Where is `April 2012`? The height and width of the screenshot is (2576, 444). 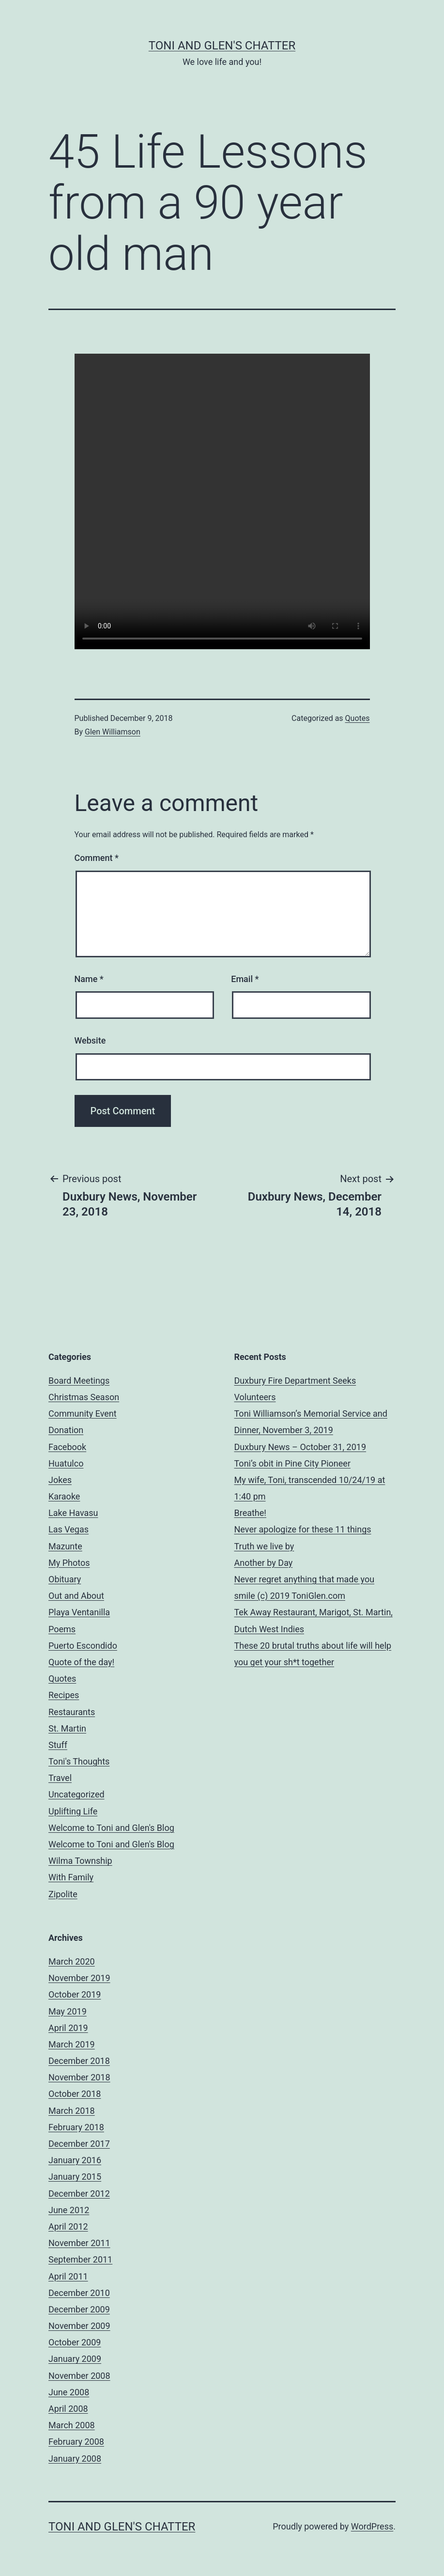 April 2012 is located at coordinates (68, 2226).